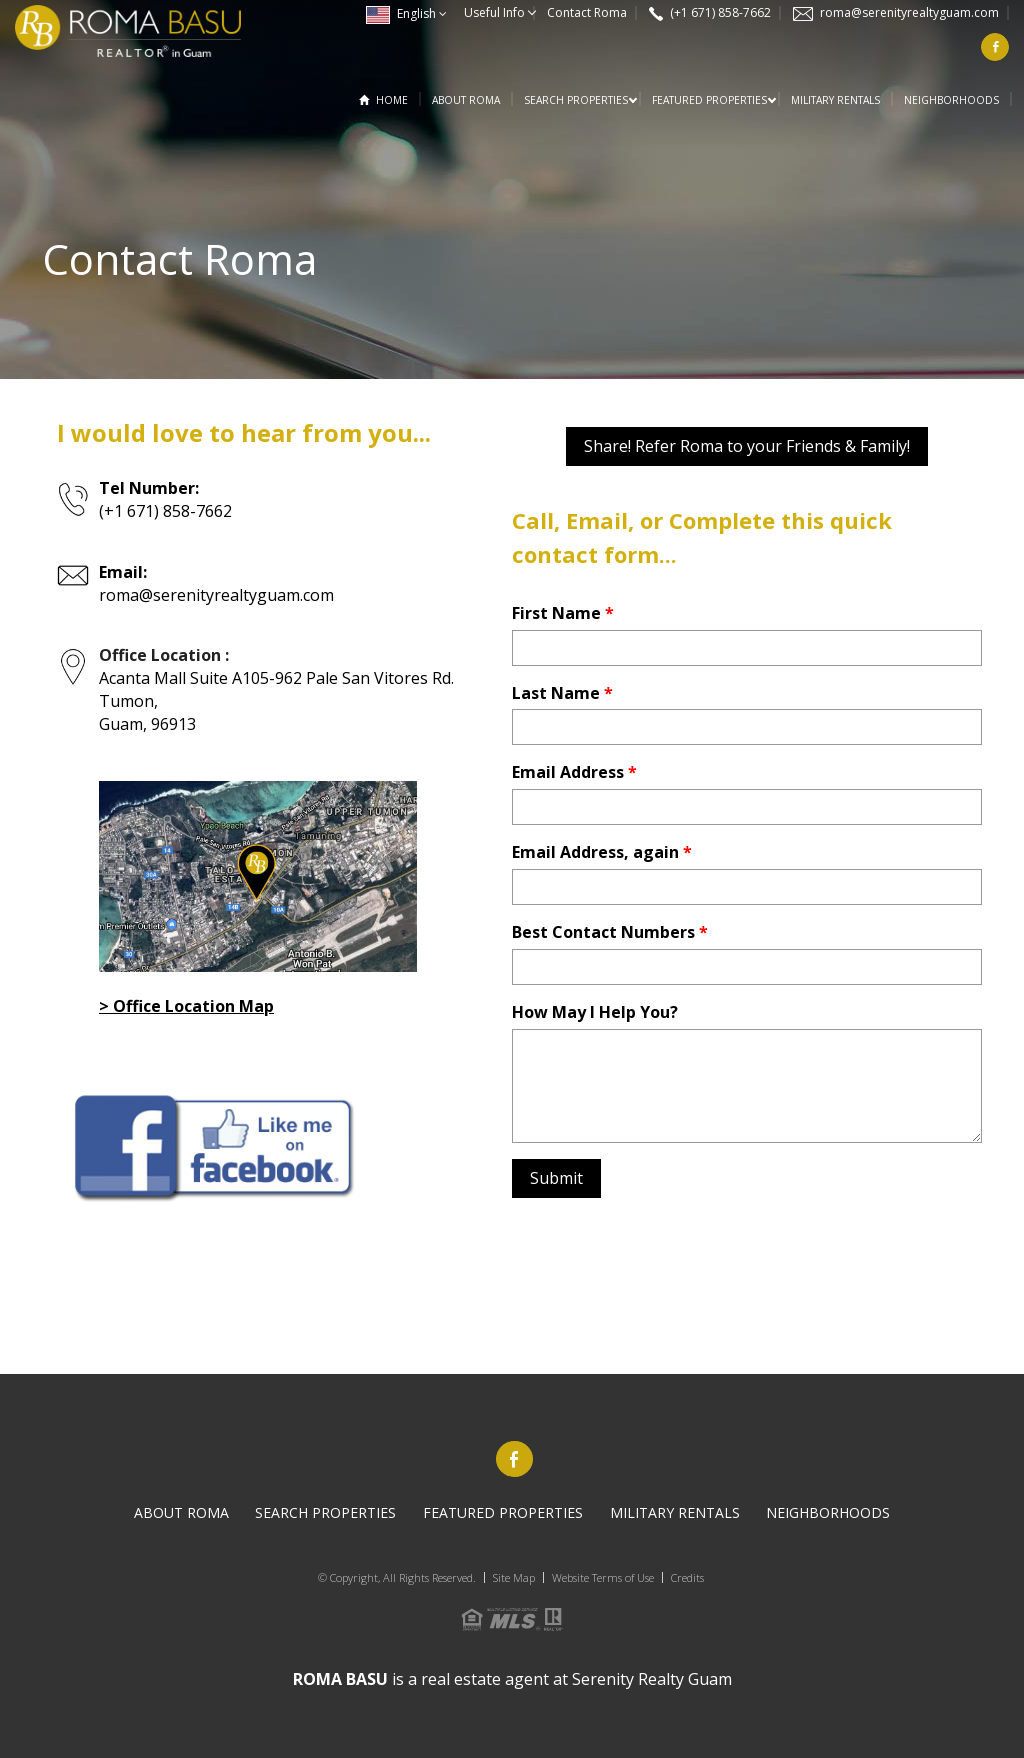 This screenshot has width=1024, height=1758. What do you see at coordinates (392, 100) in the screenshot?
I see `Home` at bounding box center [392, 100].